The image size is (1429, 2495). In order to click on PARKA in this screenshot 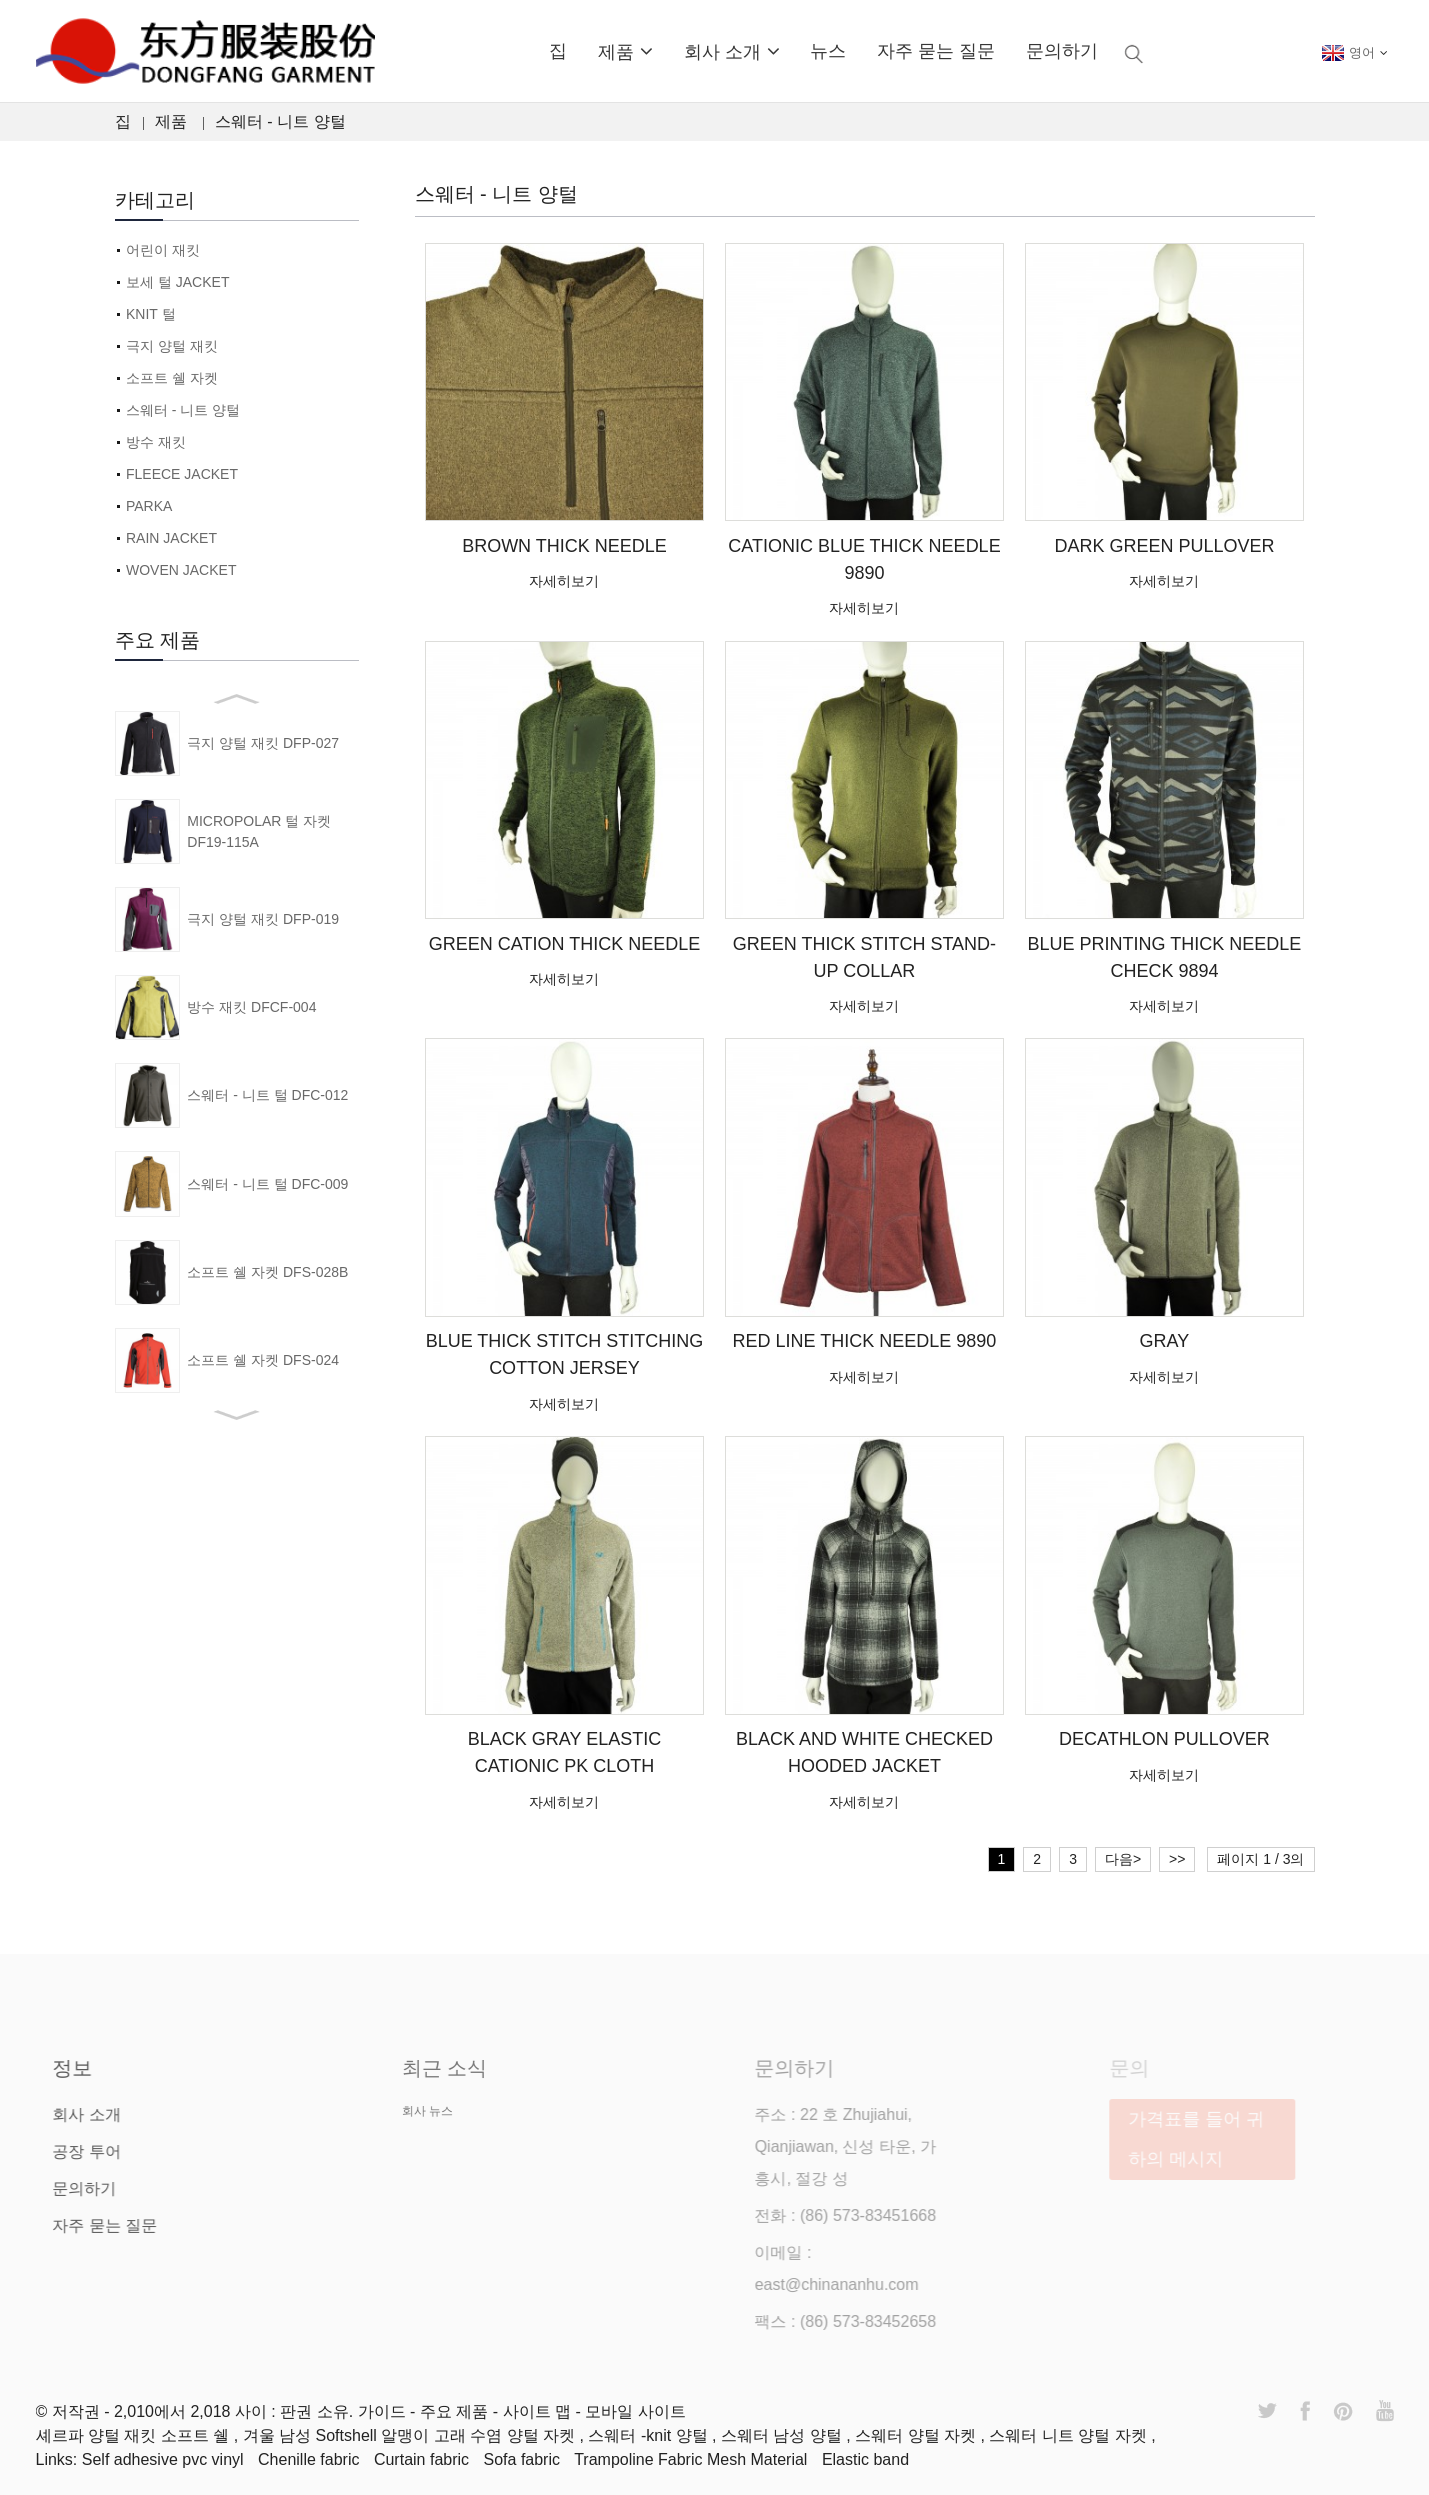, I will do `click(149, 506)`.